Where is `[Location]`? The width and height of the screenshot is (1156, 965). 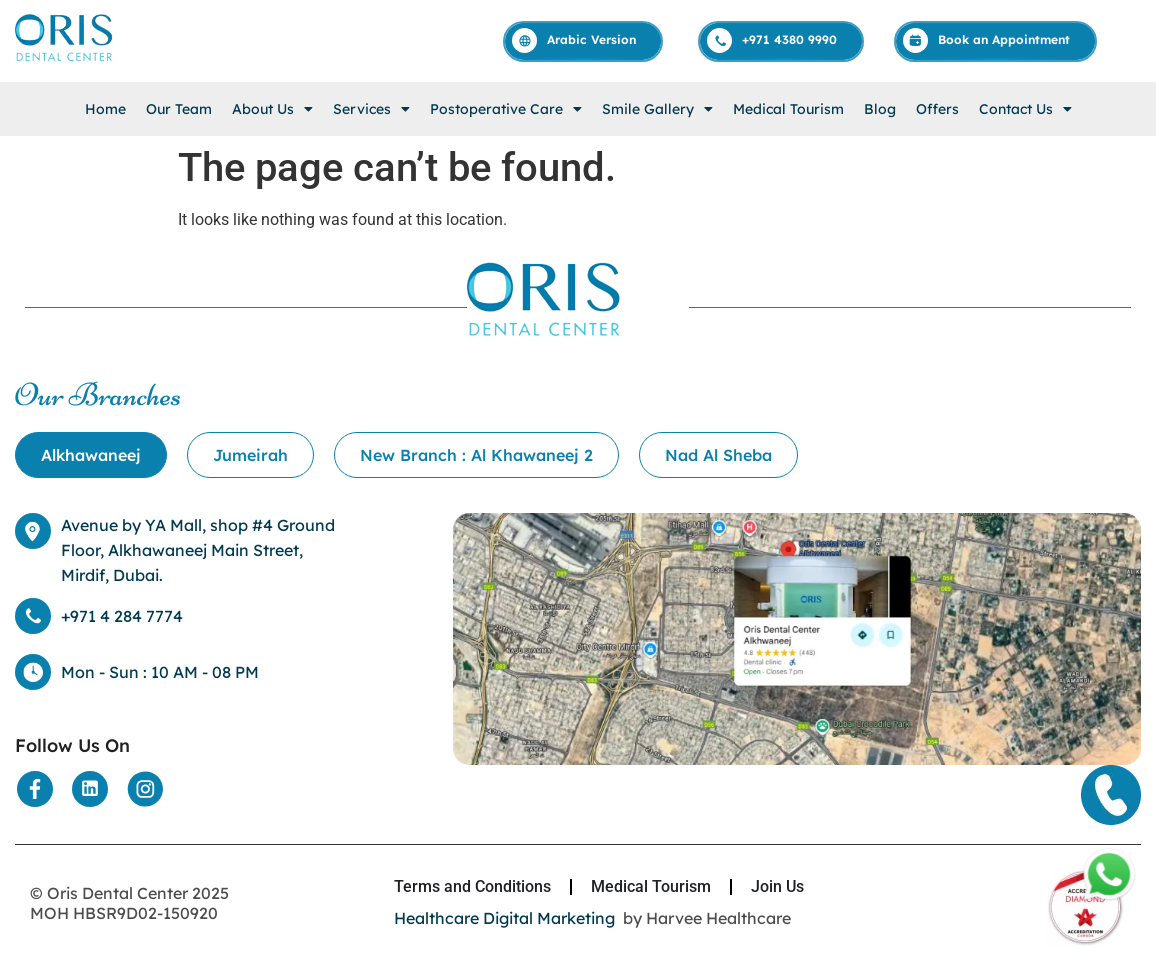
[Location] is located at coordinates (797, 759).